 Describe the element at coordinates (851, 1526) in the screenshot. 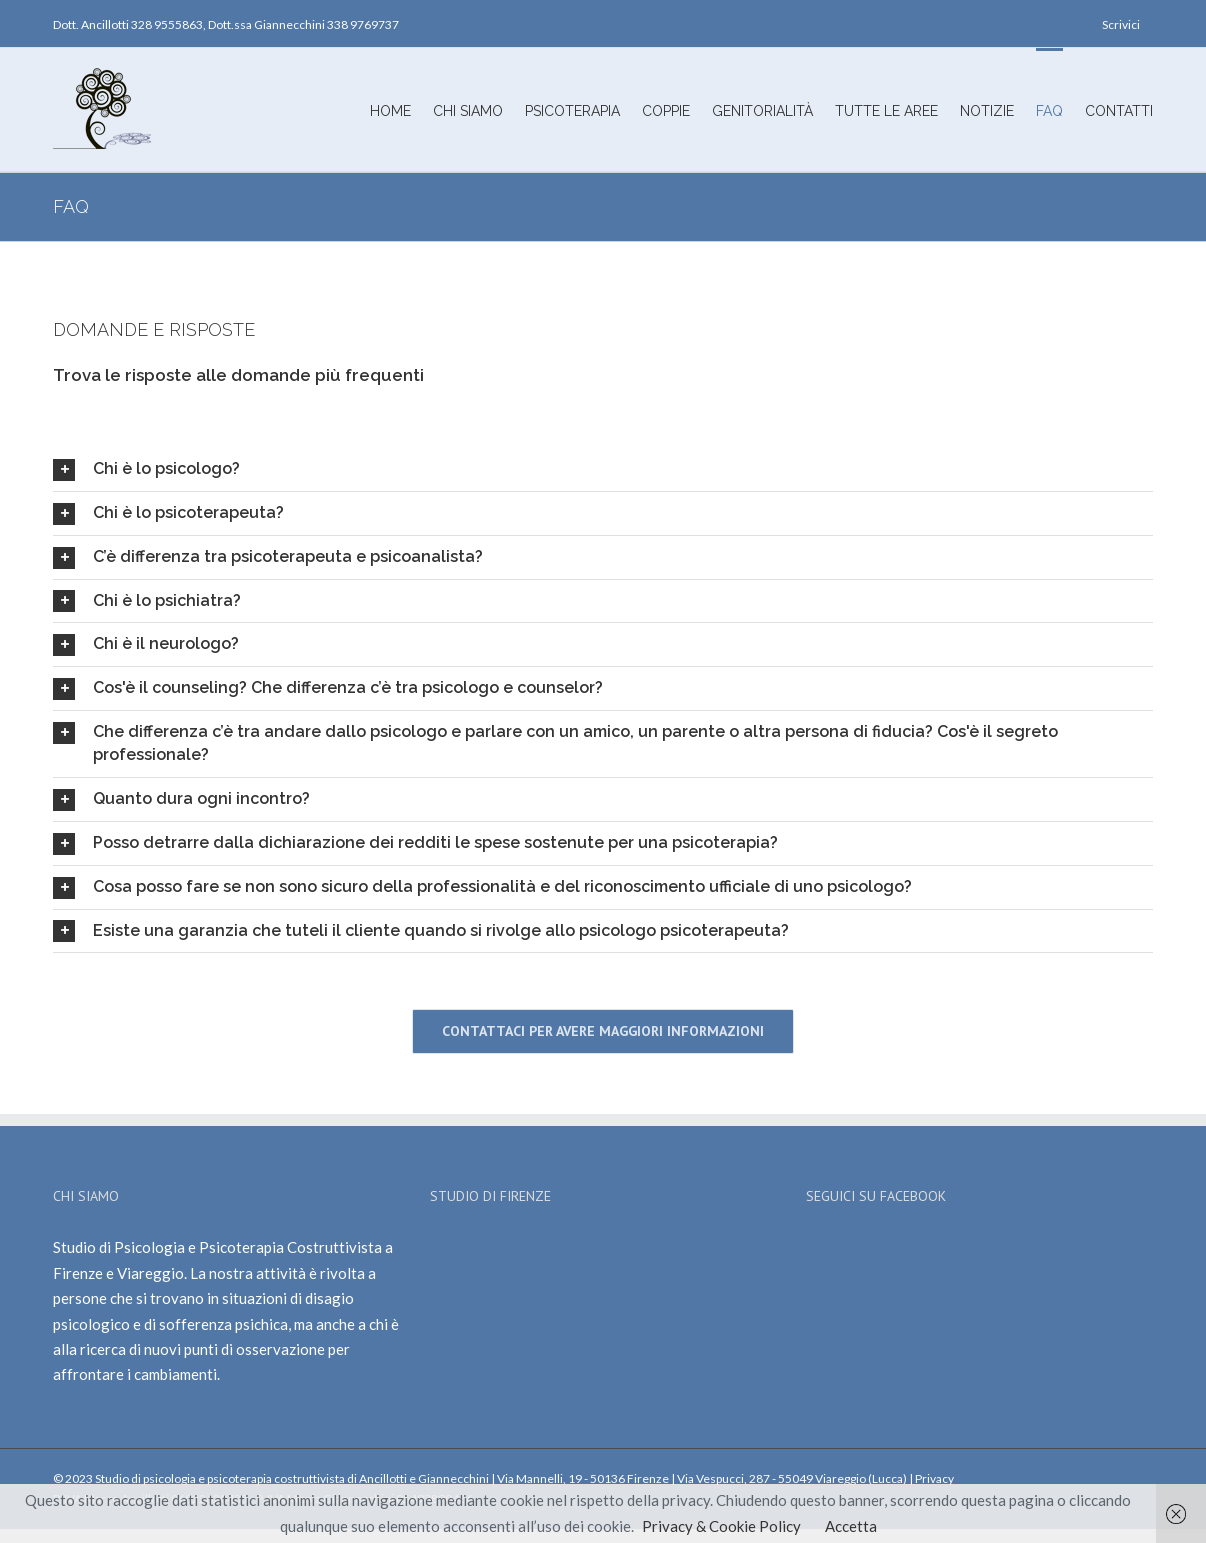

I see `Accetta` at that location.